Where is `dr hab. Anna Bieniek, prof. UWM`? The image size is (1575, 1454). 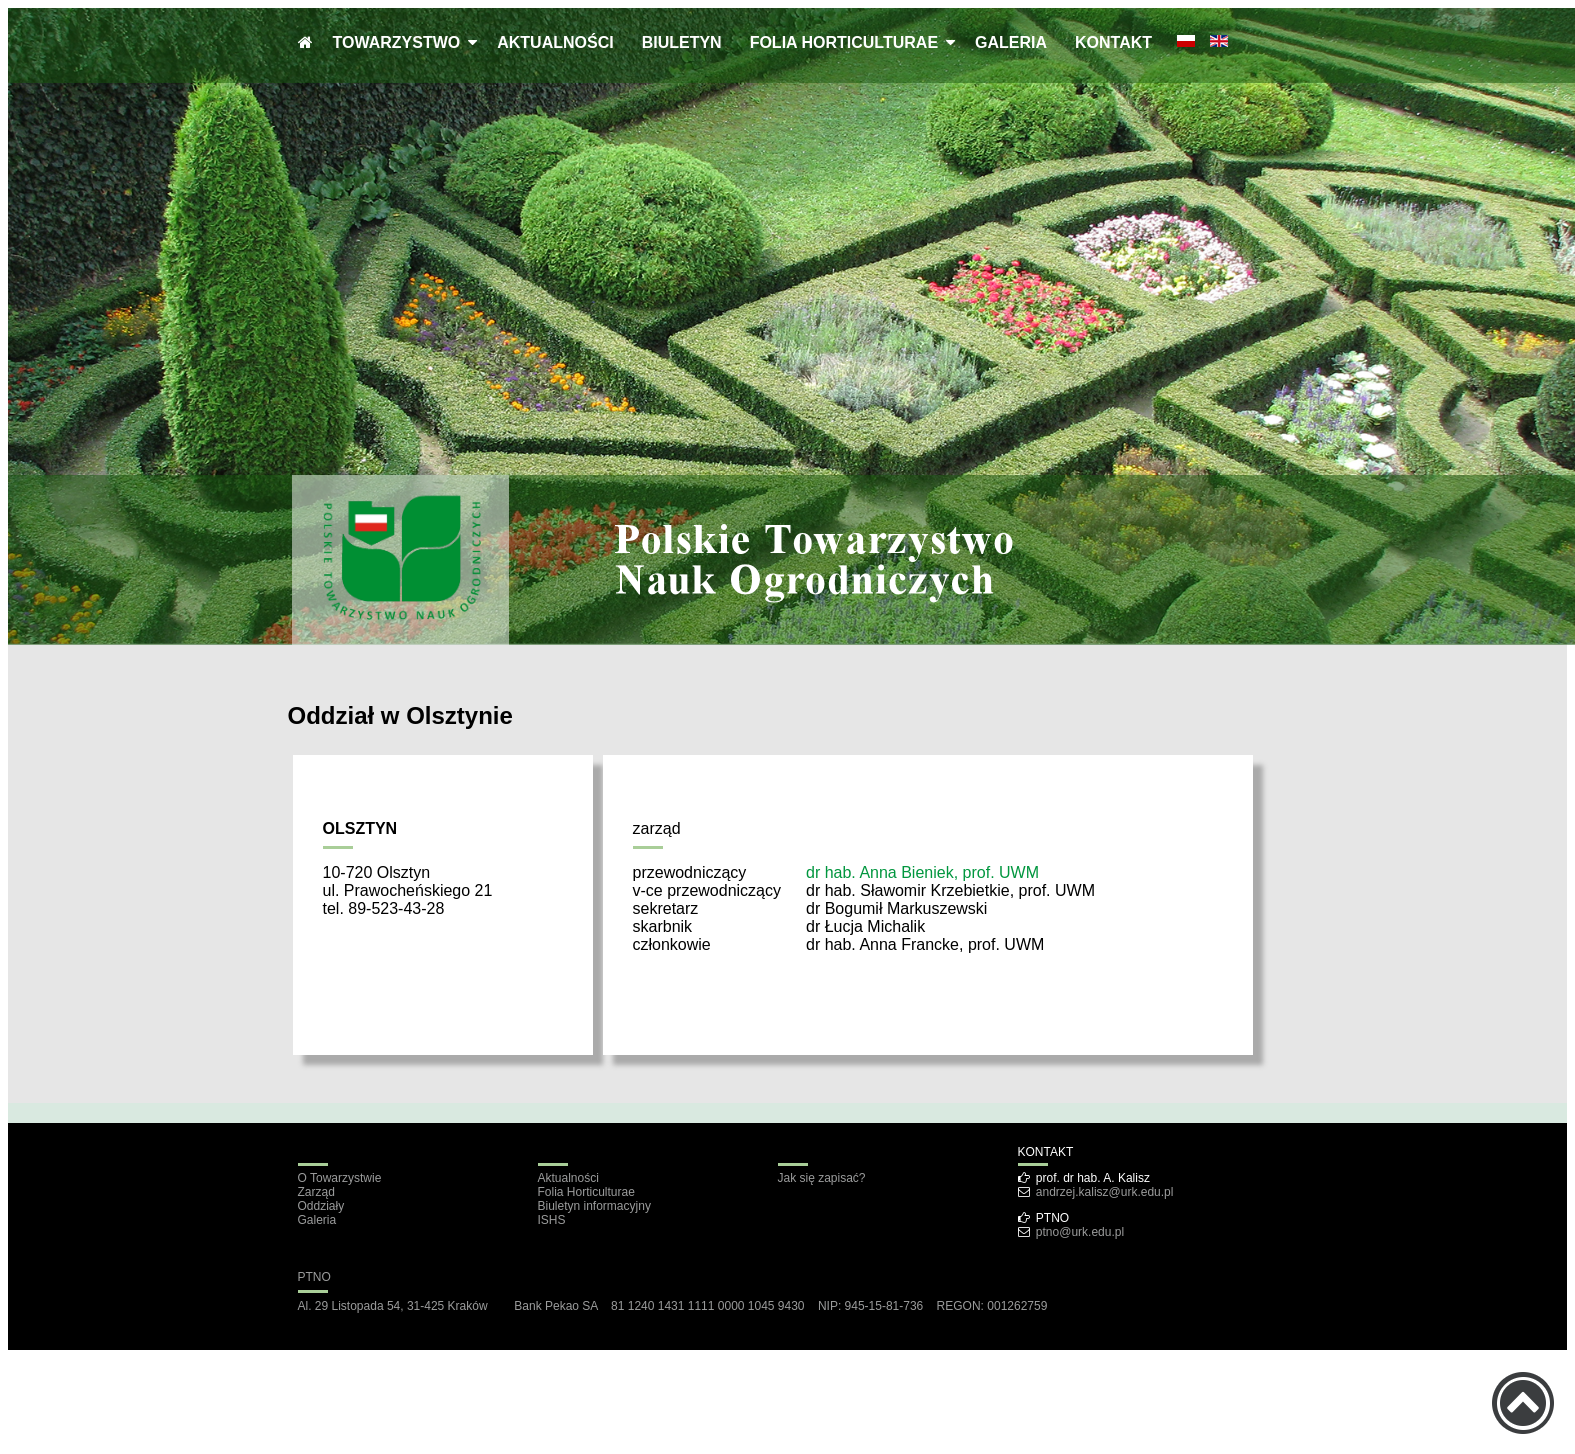
dr hab. Anna Bieniek, prof. UWM is located at coordinates (922, 872).